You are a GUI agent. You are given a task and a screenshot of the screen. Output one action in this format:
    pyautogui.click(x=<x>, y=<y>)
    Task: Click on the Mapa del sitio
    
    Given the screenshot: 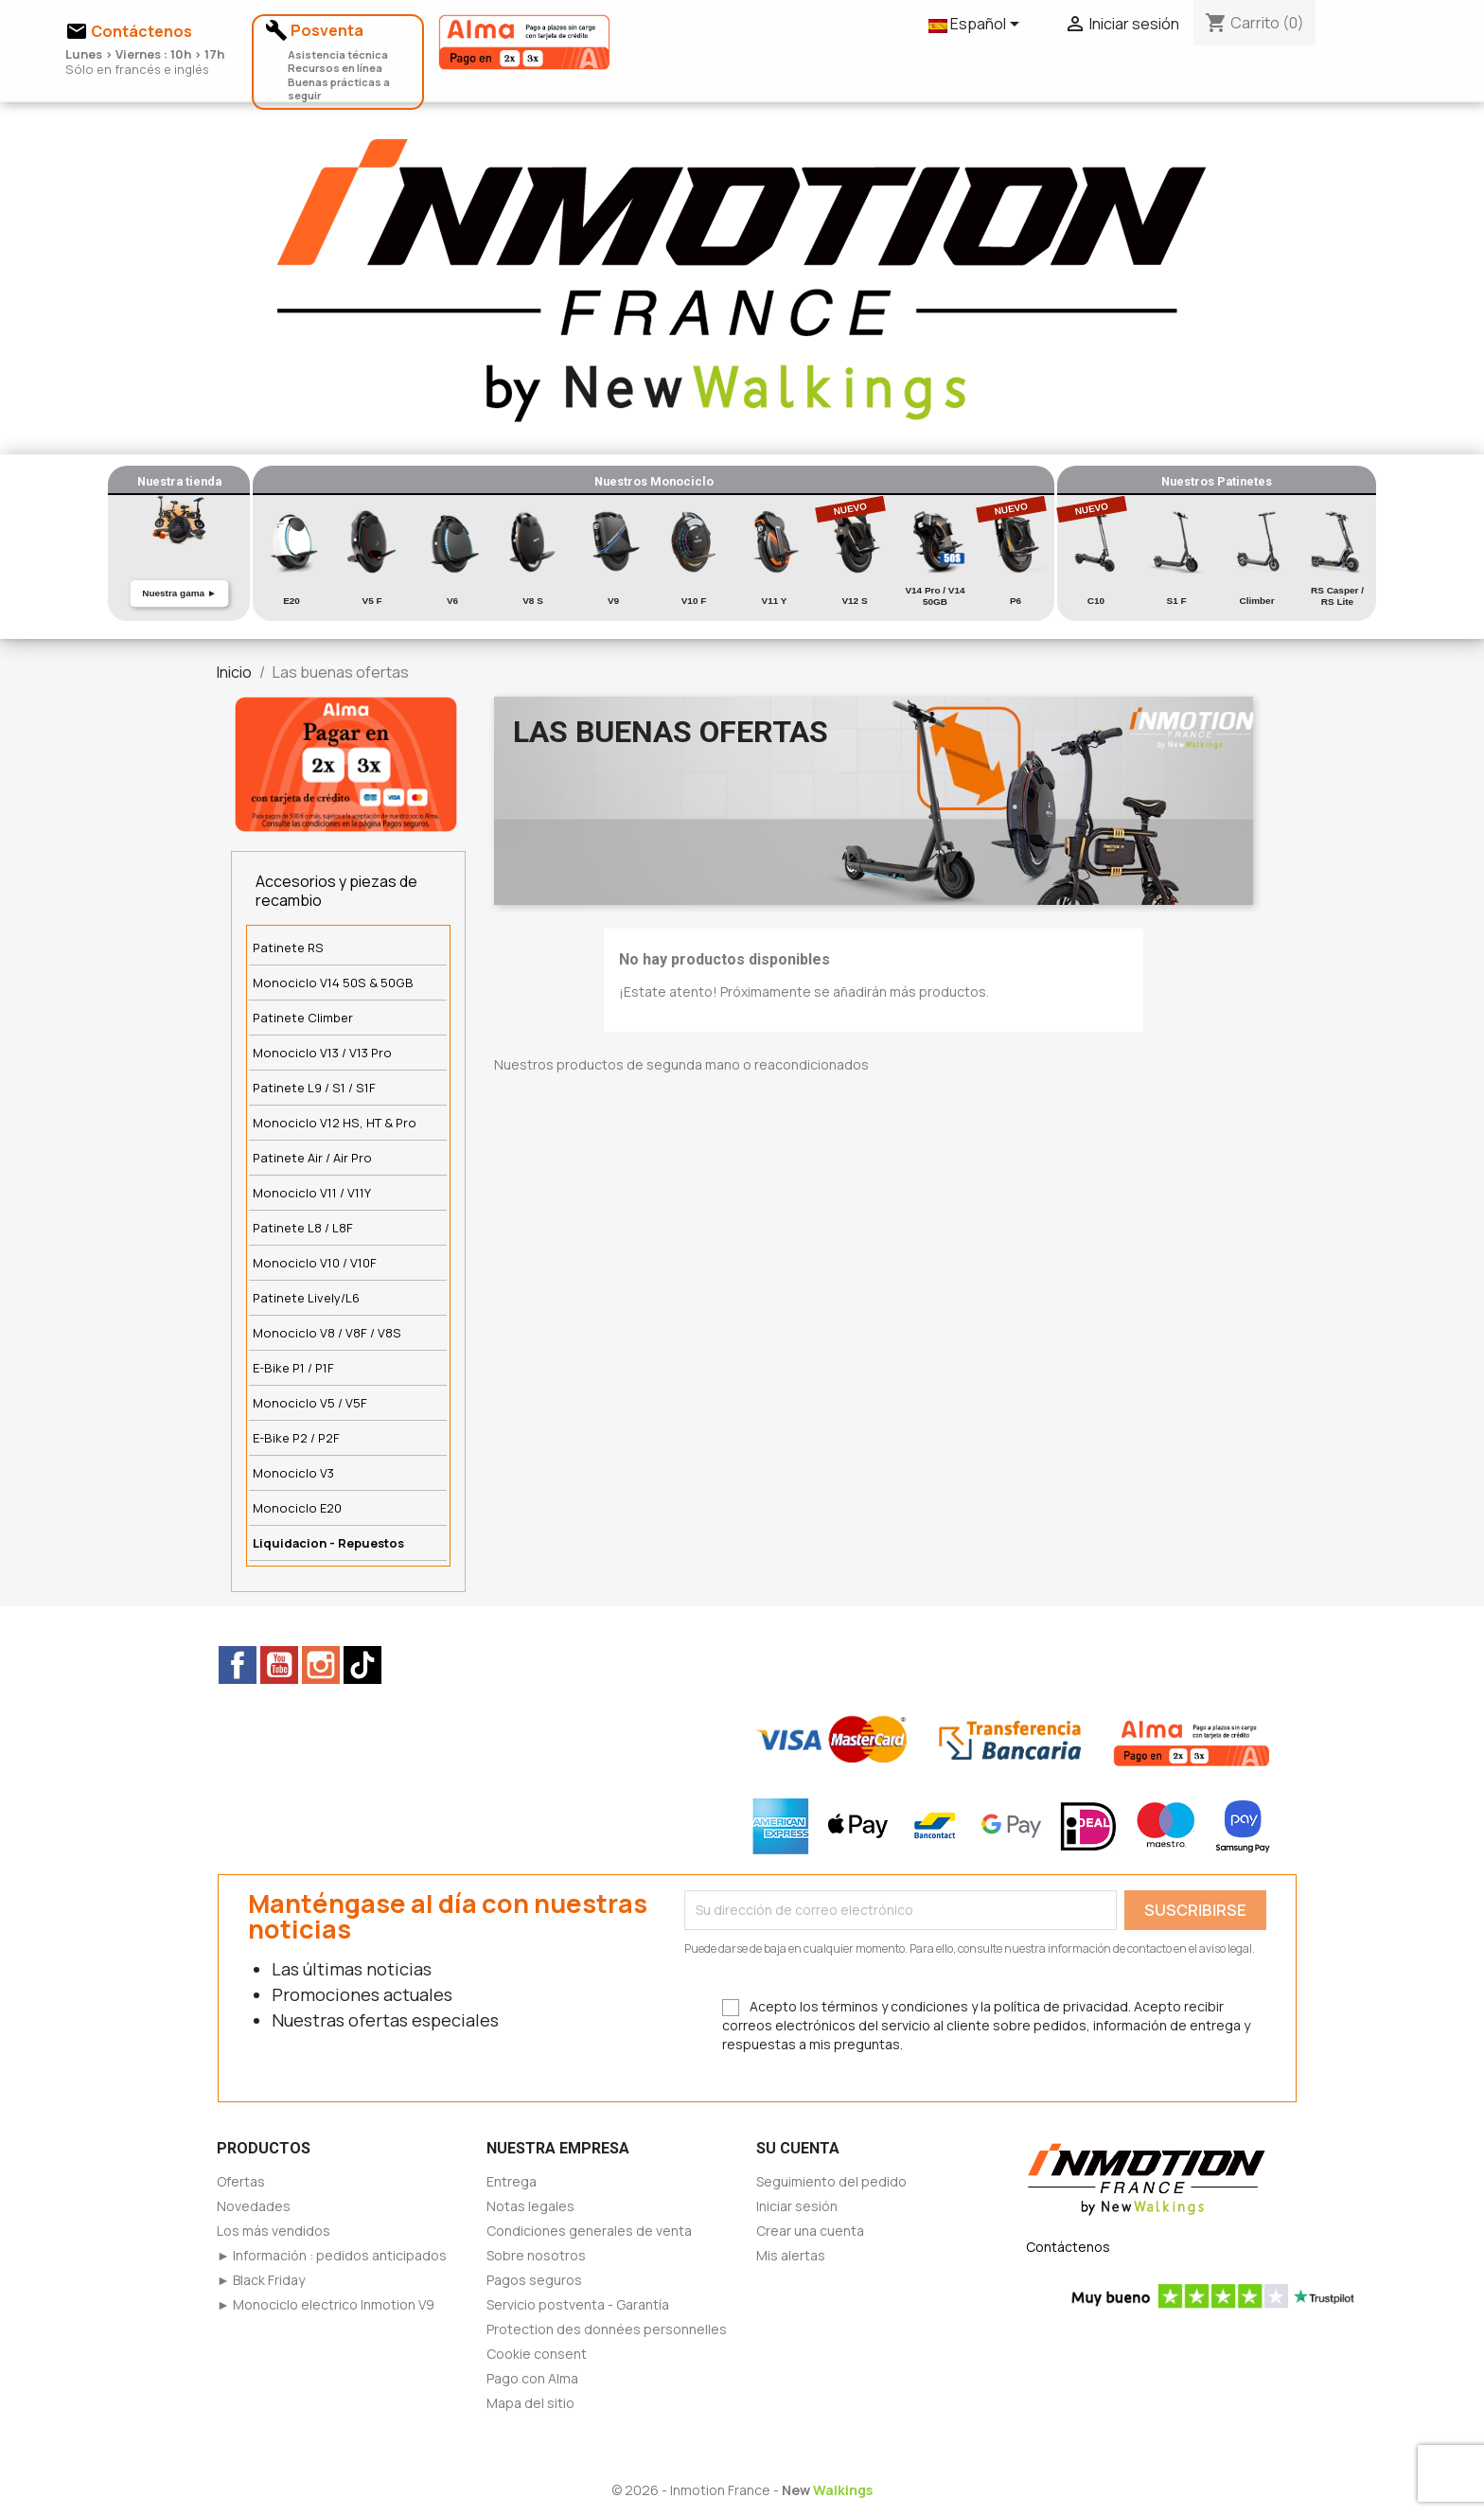 What is the action you would take?
    pyautogui.click(x=530, y=2403)
    